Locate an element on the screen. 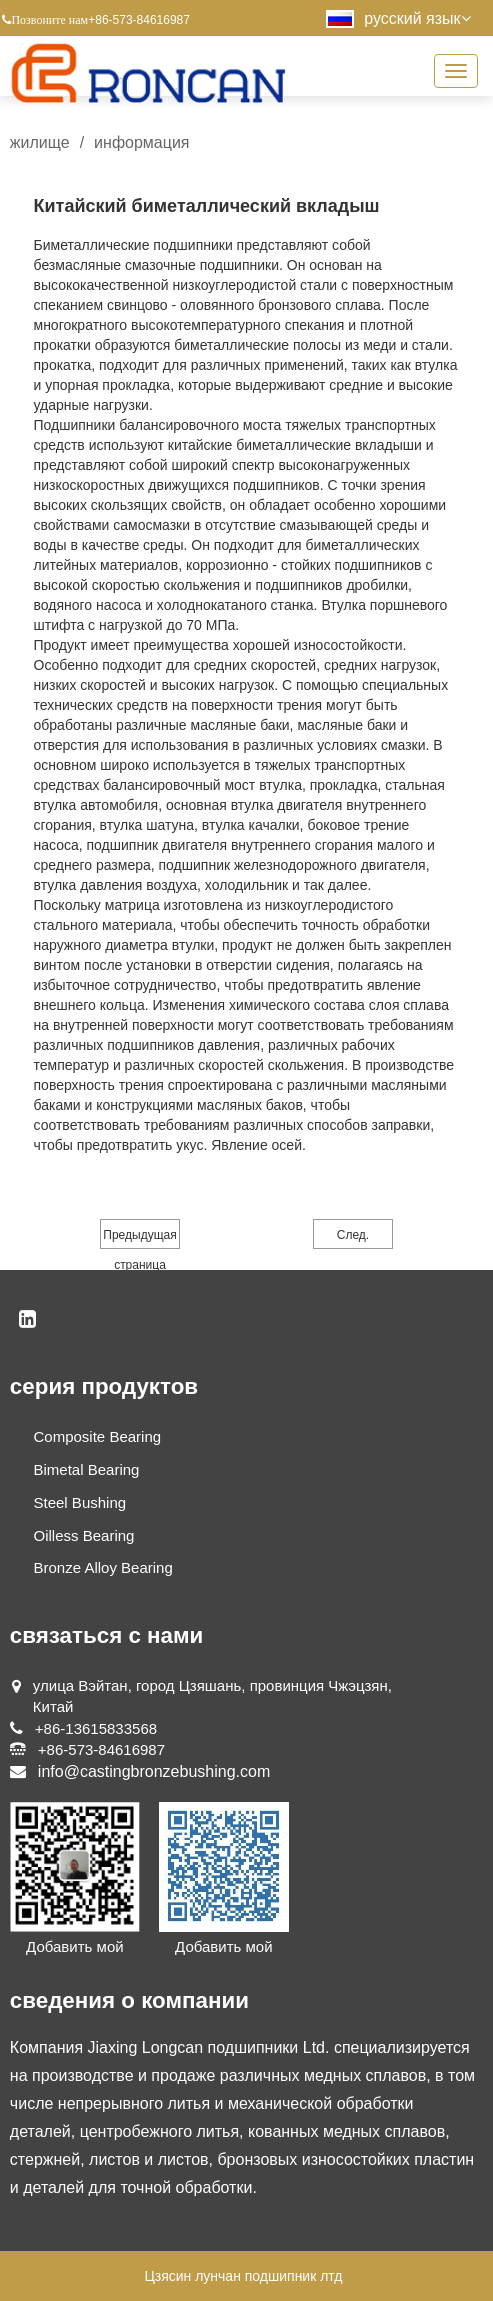 This screenshot has width=493, height=2301. Предыдущая страница is located at coordinates (139, 1238).